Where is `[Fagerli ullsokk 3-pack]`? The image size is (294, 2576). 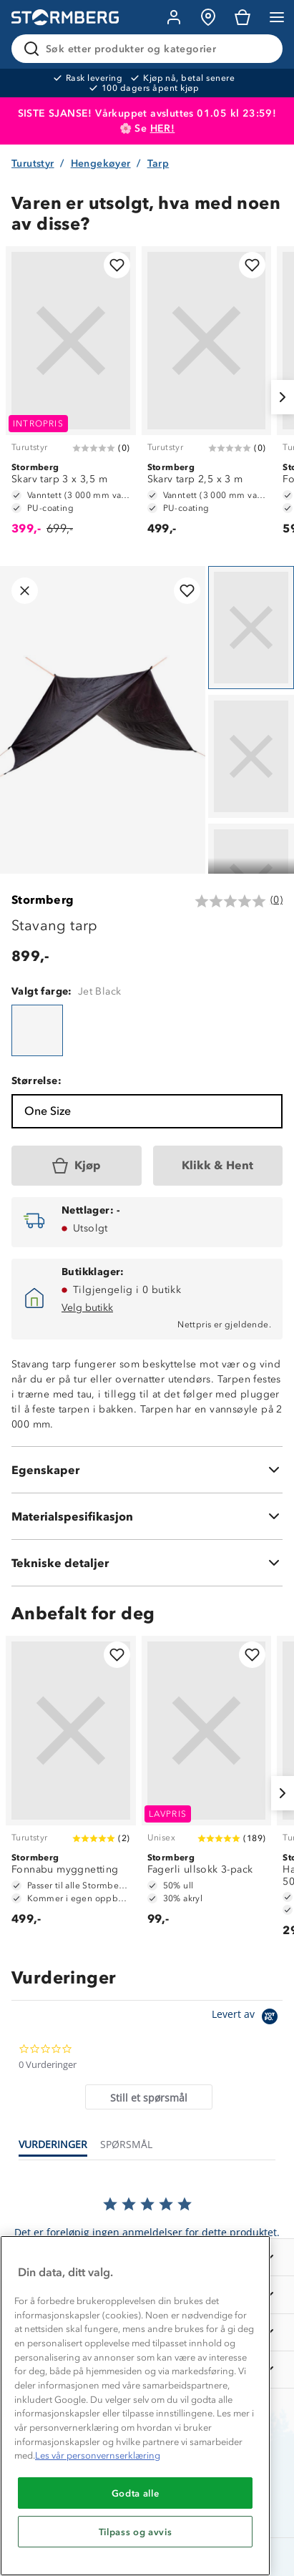
[Fagerli ullsokk 3-pack] is located at coordinates (207, 1787).